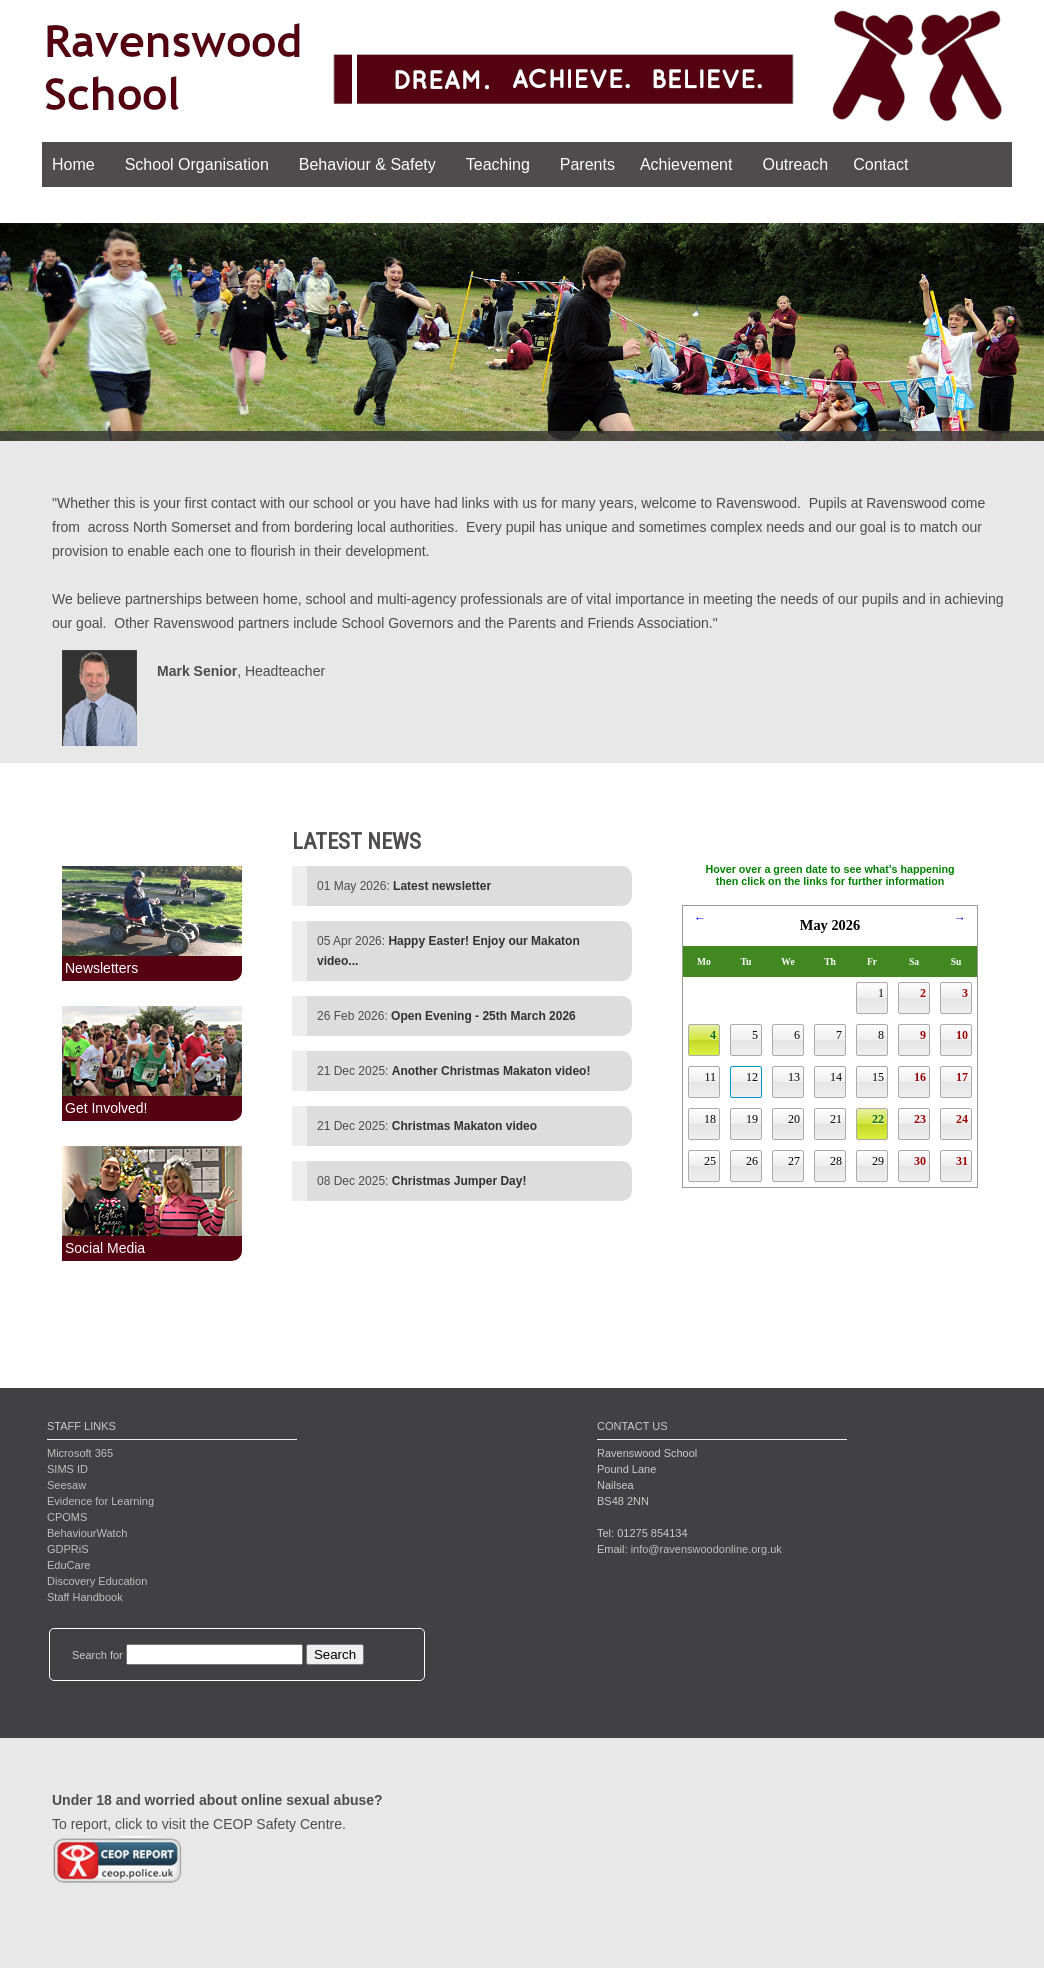  Describe the element at coordinates (106, 1108) in the screenshot. I see `Get Involved!` at that location.